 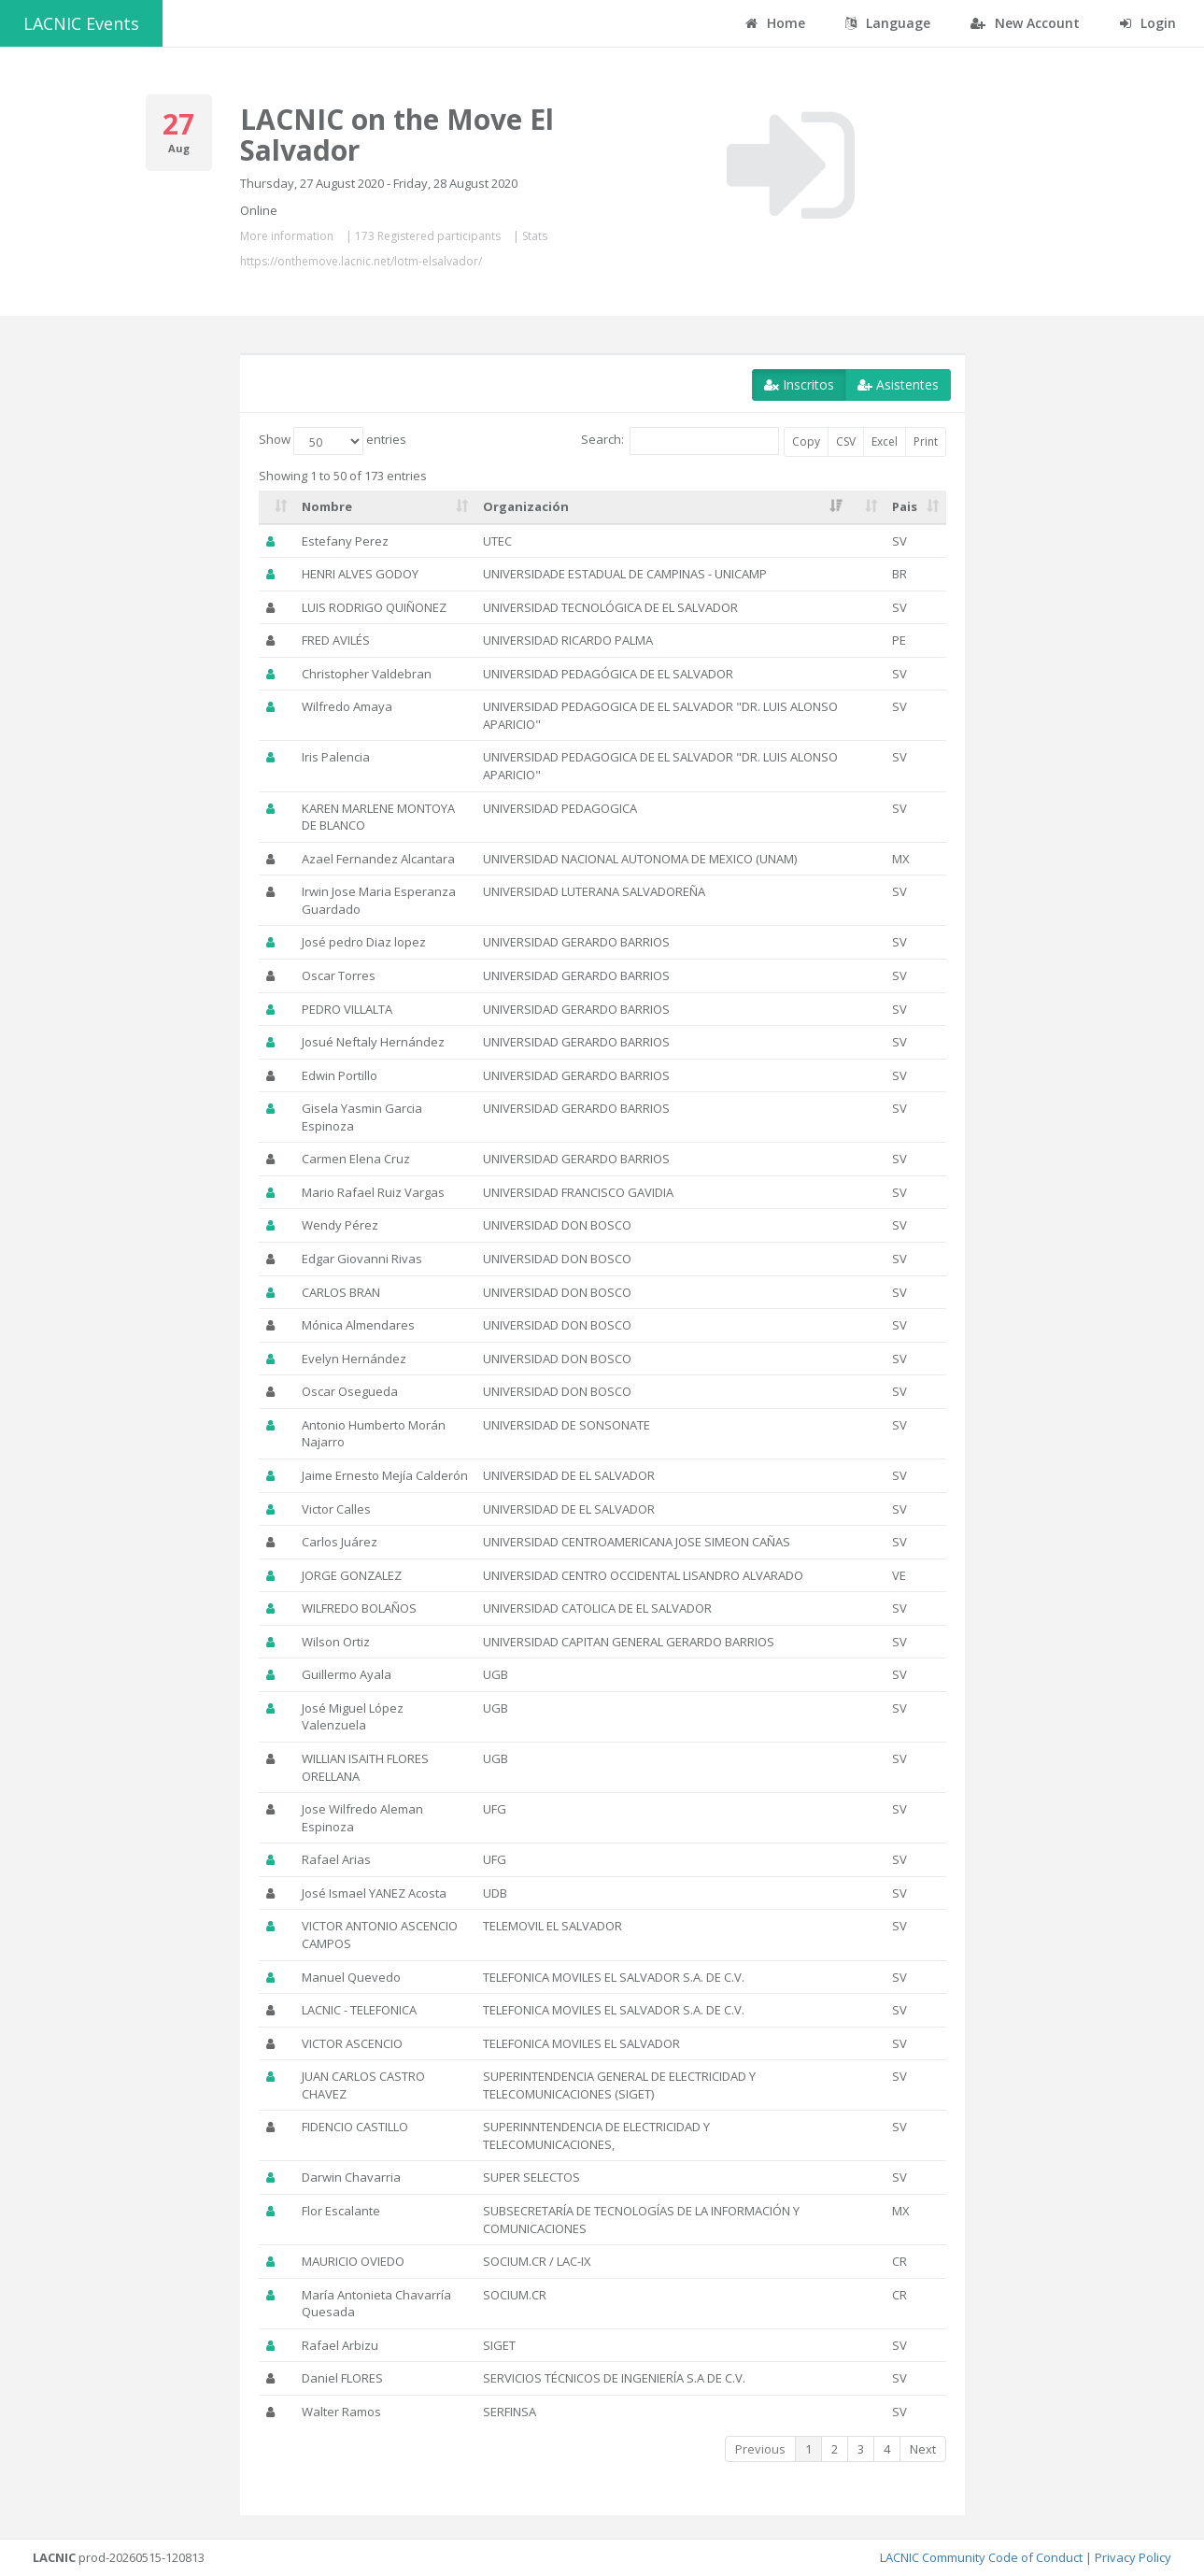 I want to click on More information, so click(x=286, y=236).